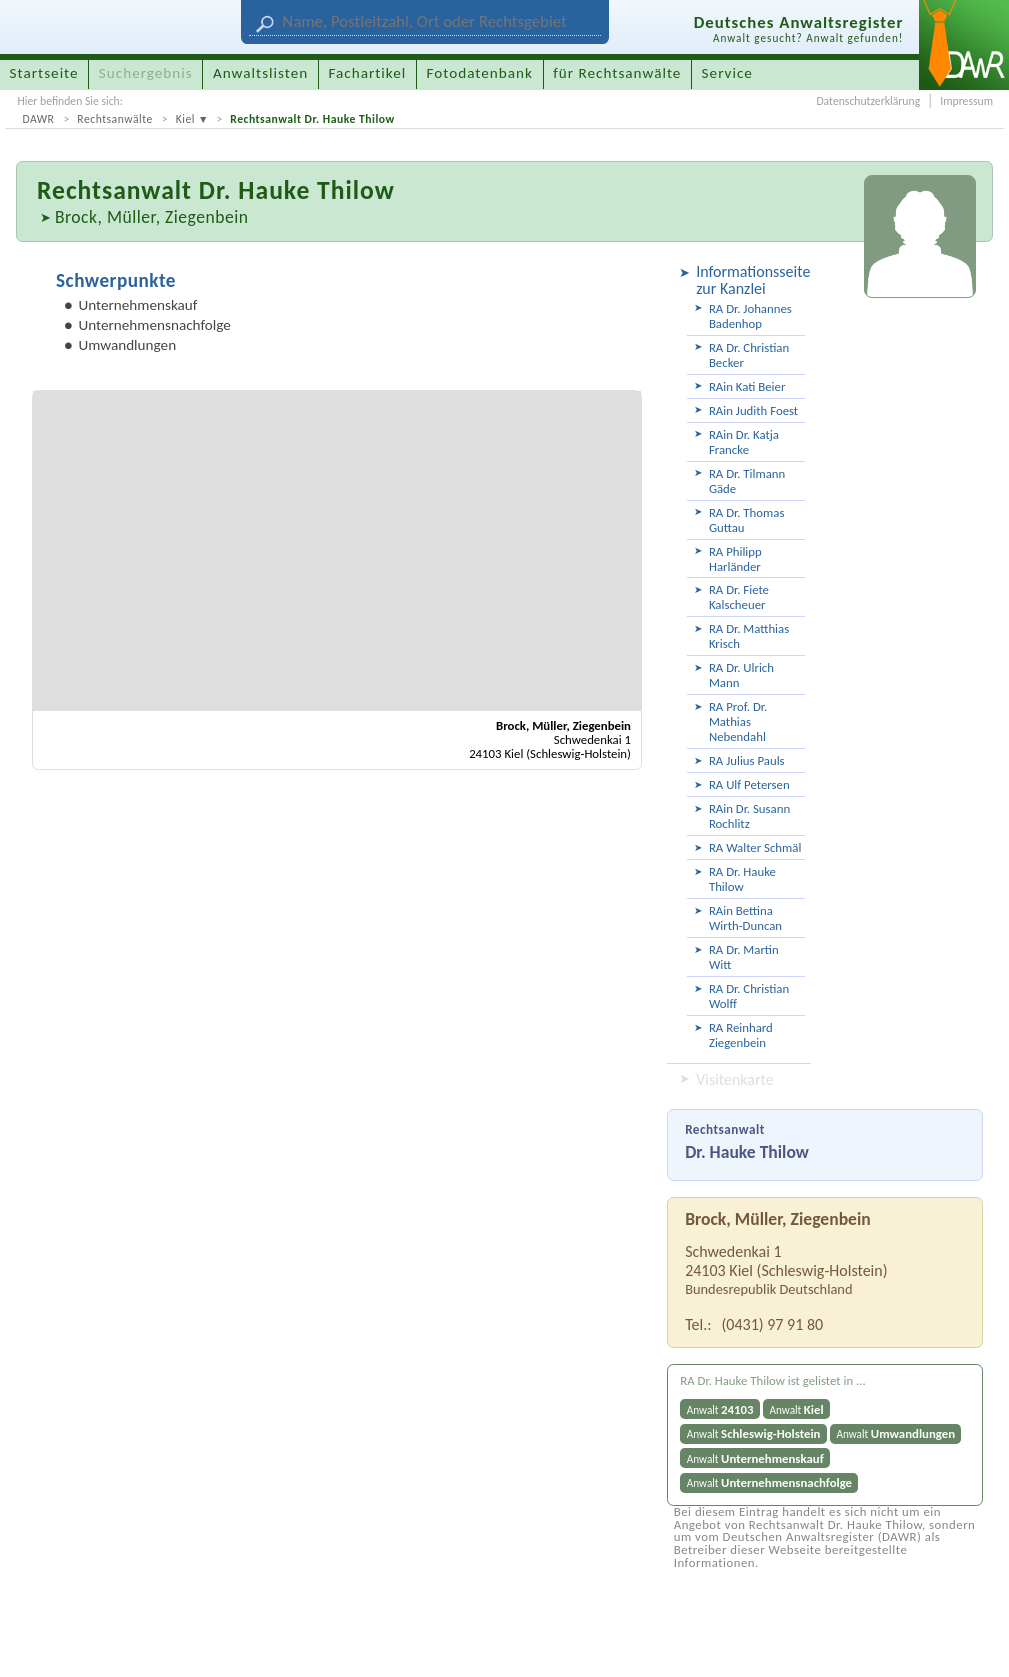 The image size is (1009, 1677). I want to click on RA Walter Schmäl, so click(755, 847).